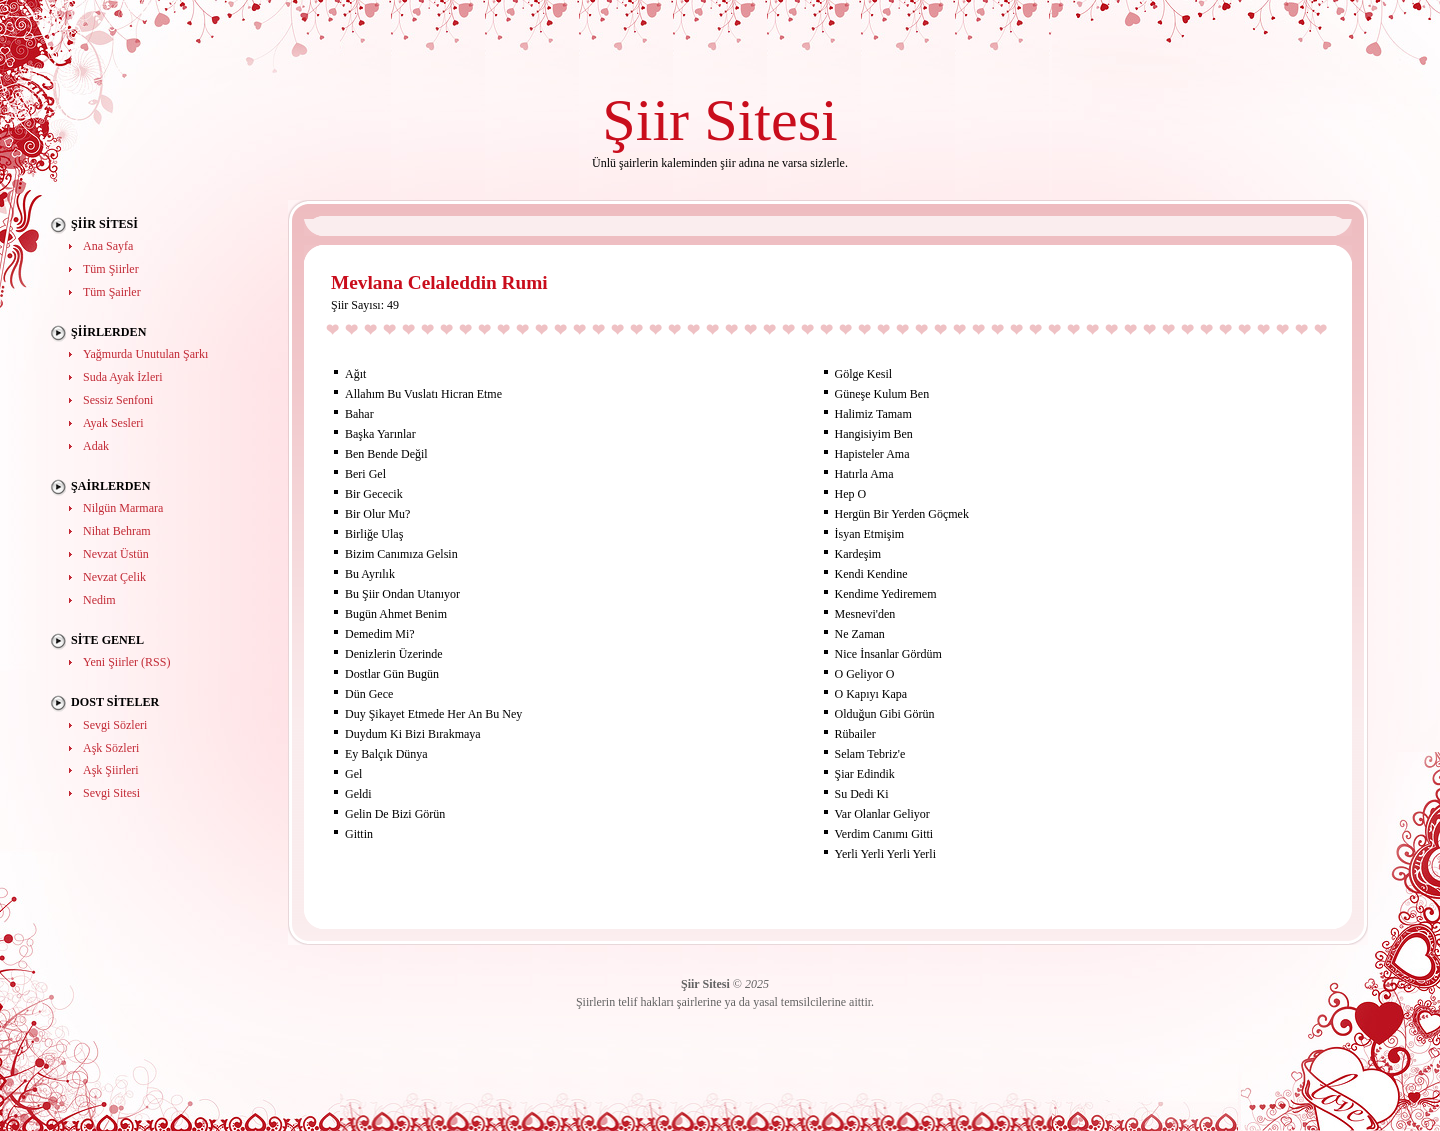 The width and height of the screenshot is (1440, 1131). What do you see at coordinates (439, 282) in the screenshot?
I see `Mevlana Celaleddin Rumi` at bounding box center [439, 282].